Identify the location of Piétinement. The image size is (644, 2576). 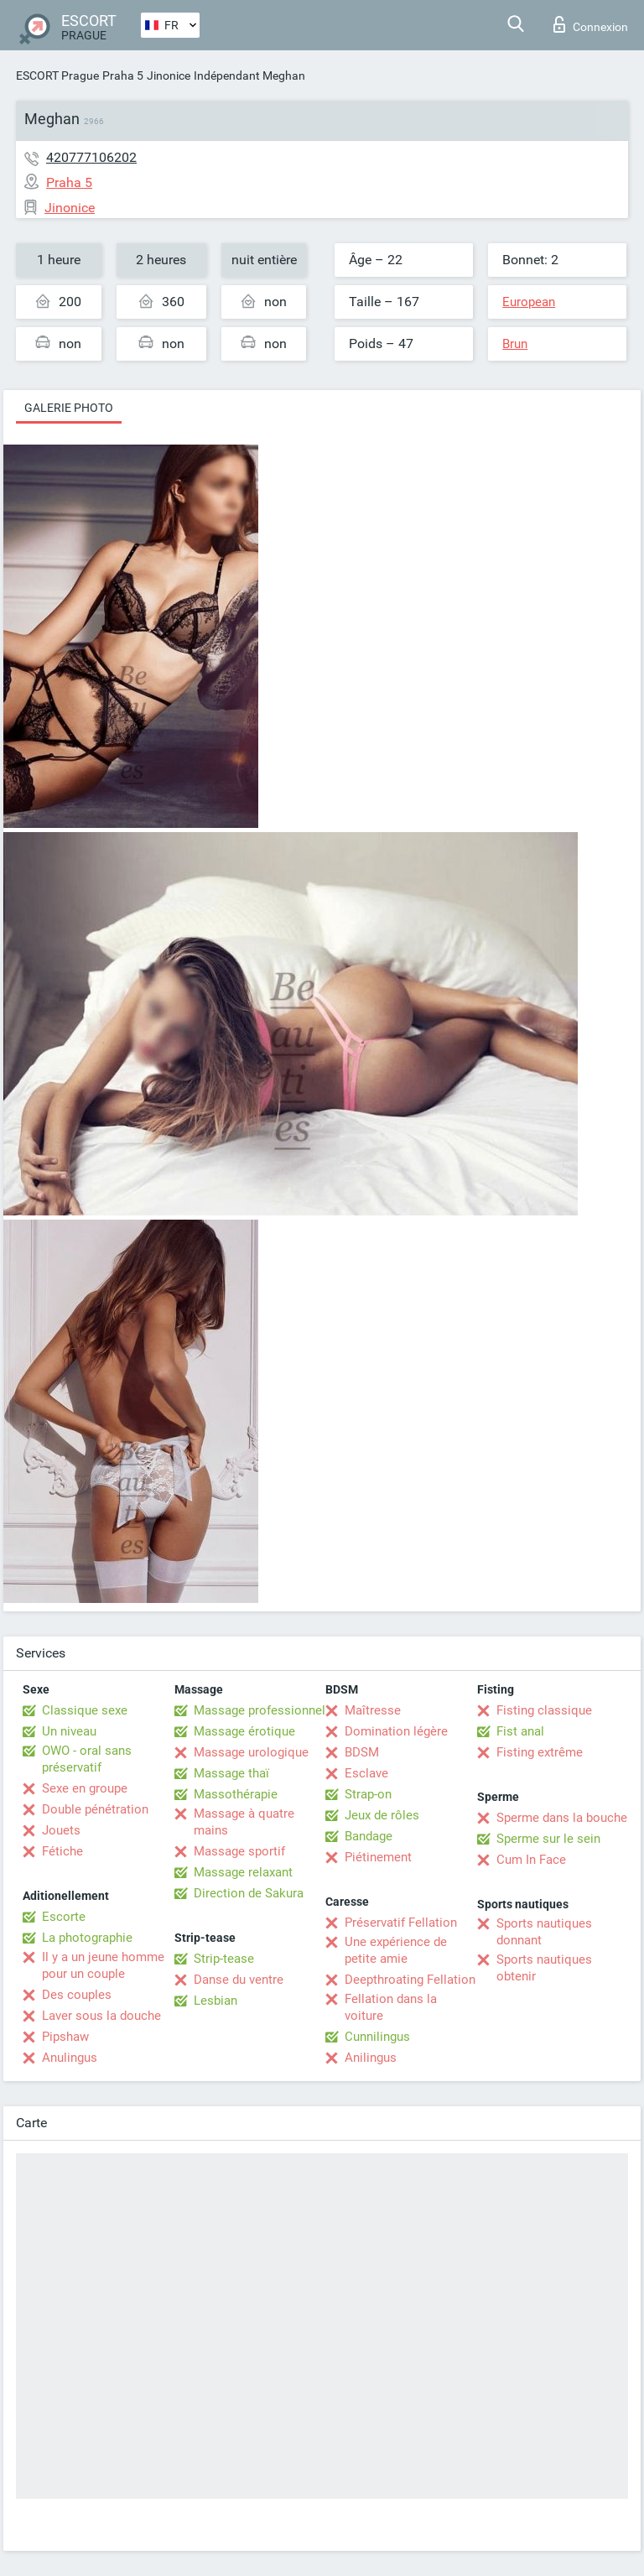
(378, 1857).